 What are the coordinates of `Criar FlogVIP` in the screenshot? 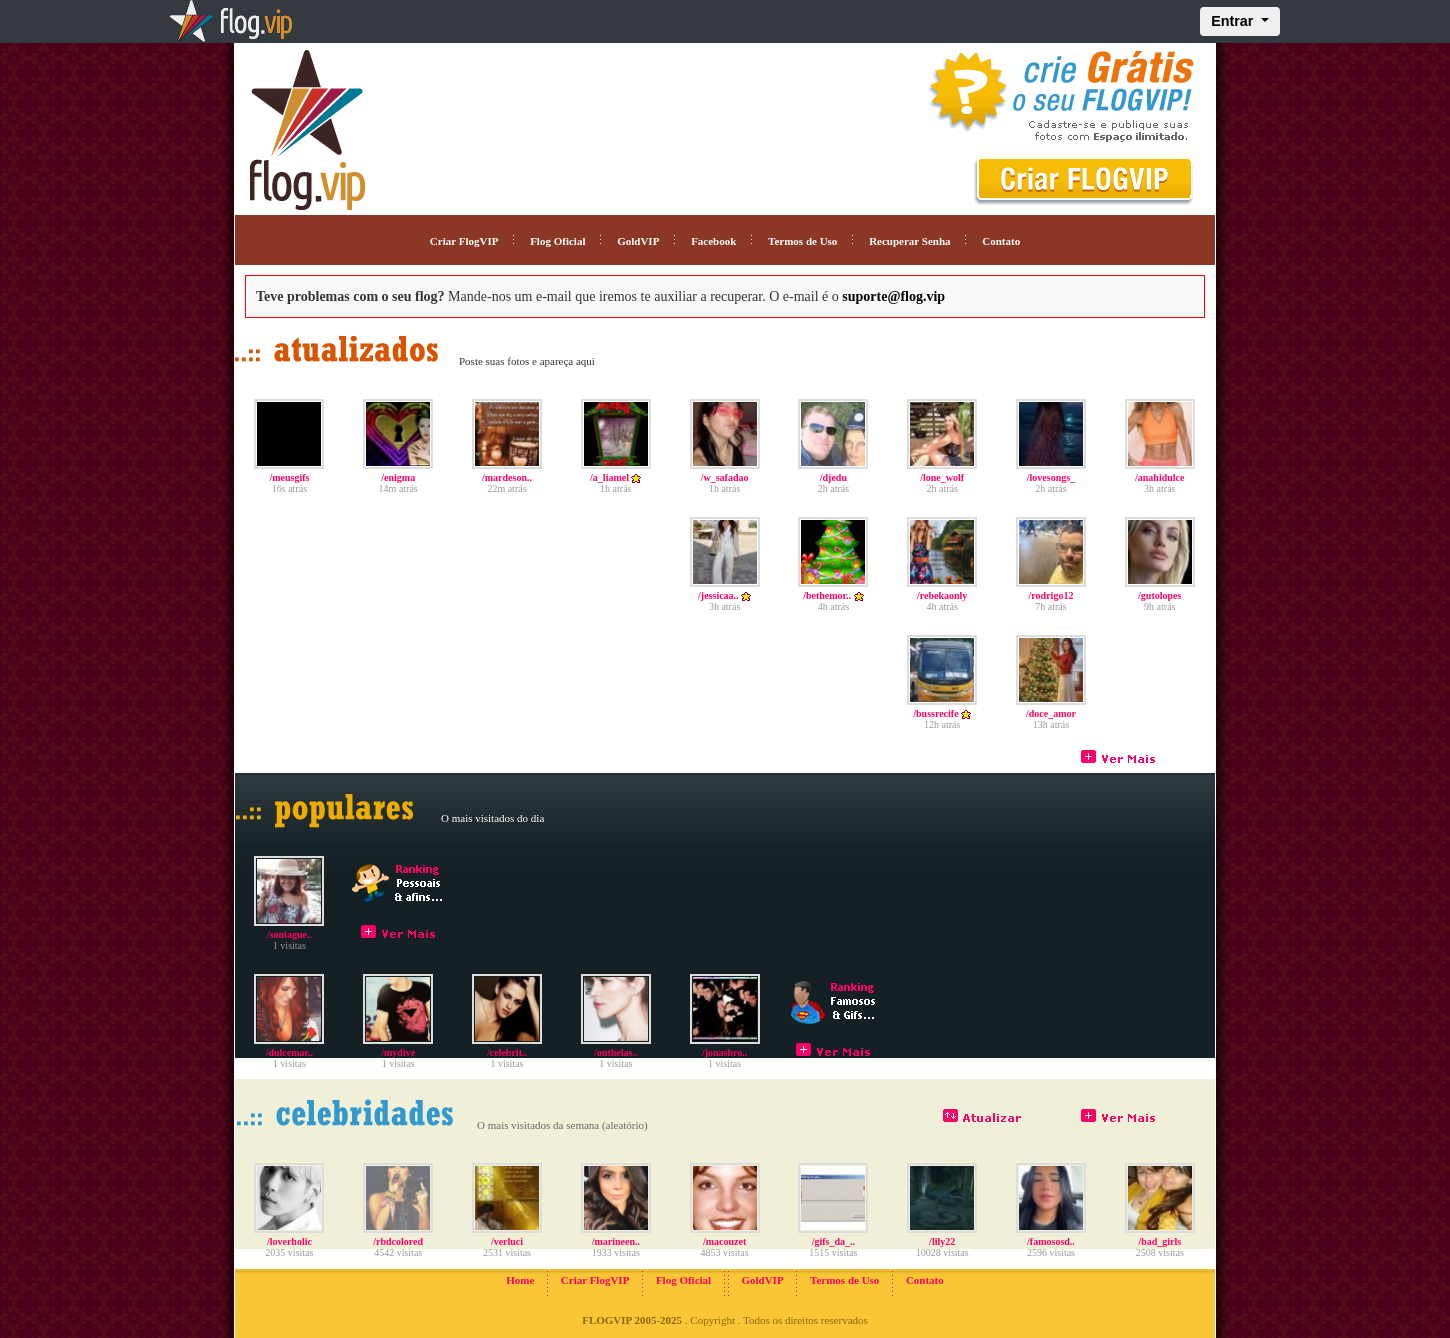 It's located at (464, 241).